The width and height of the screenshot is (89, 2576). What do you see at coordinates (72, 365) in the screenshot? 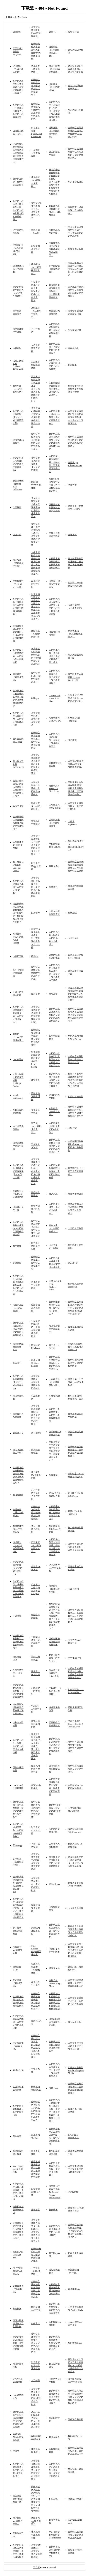
I see `快乐酷宝` at bounding box center [72, 365].